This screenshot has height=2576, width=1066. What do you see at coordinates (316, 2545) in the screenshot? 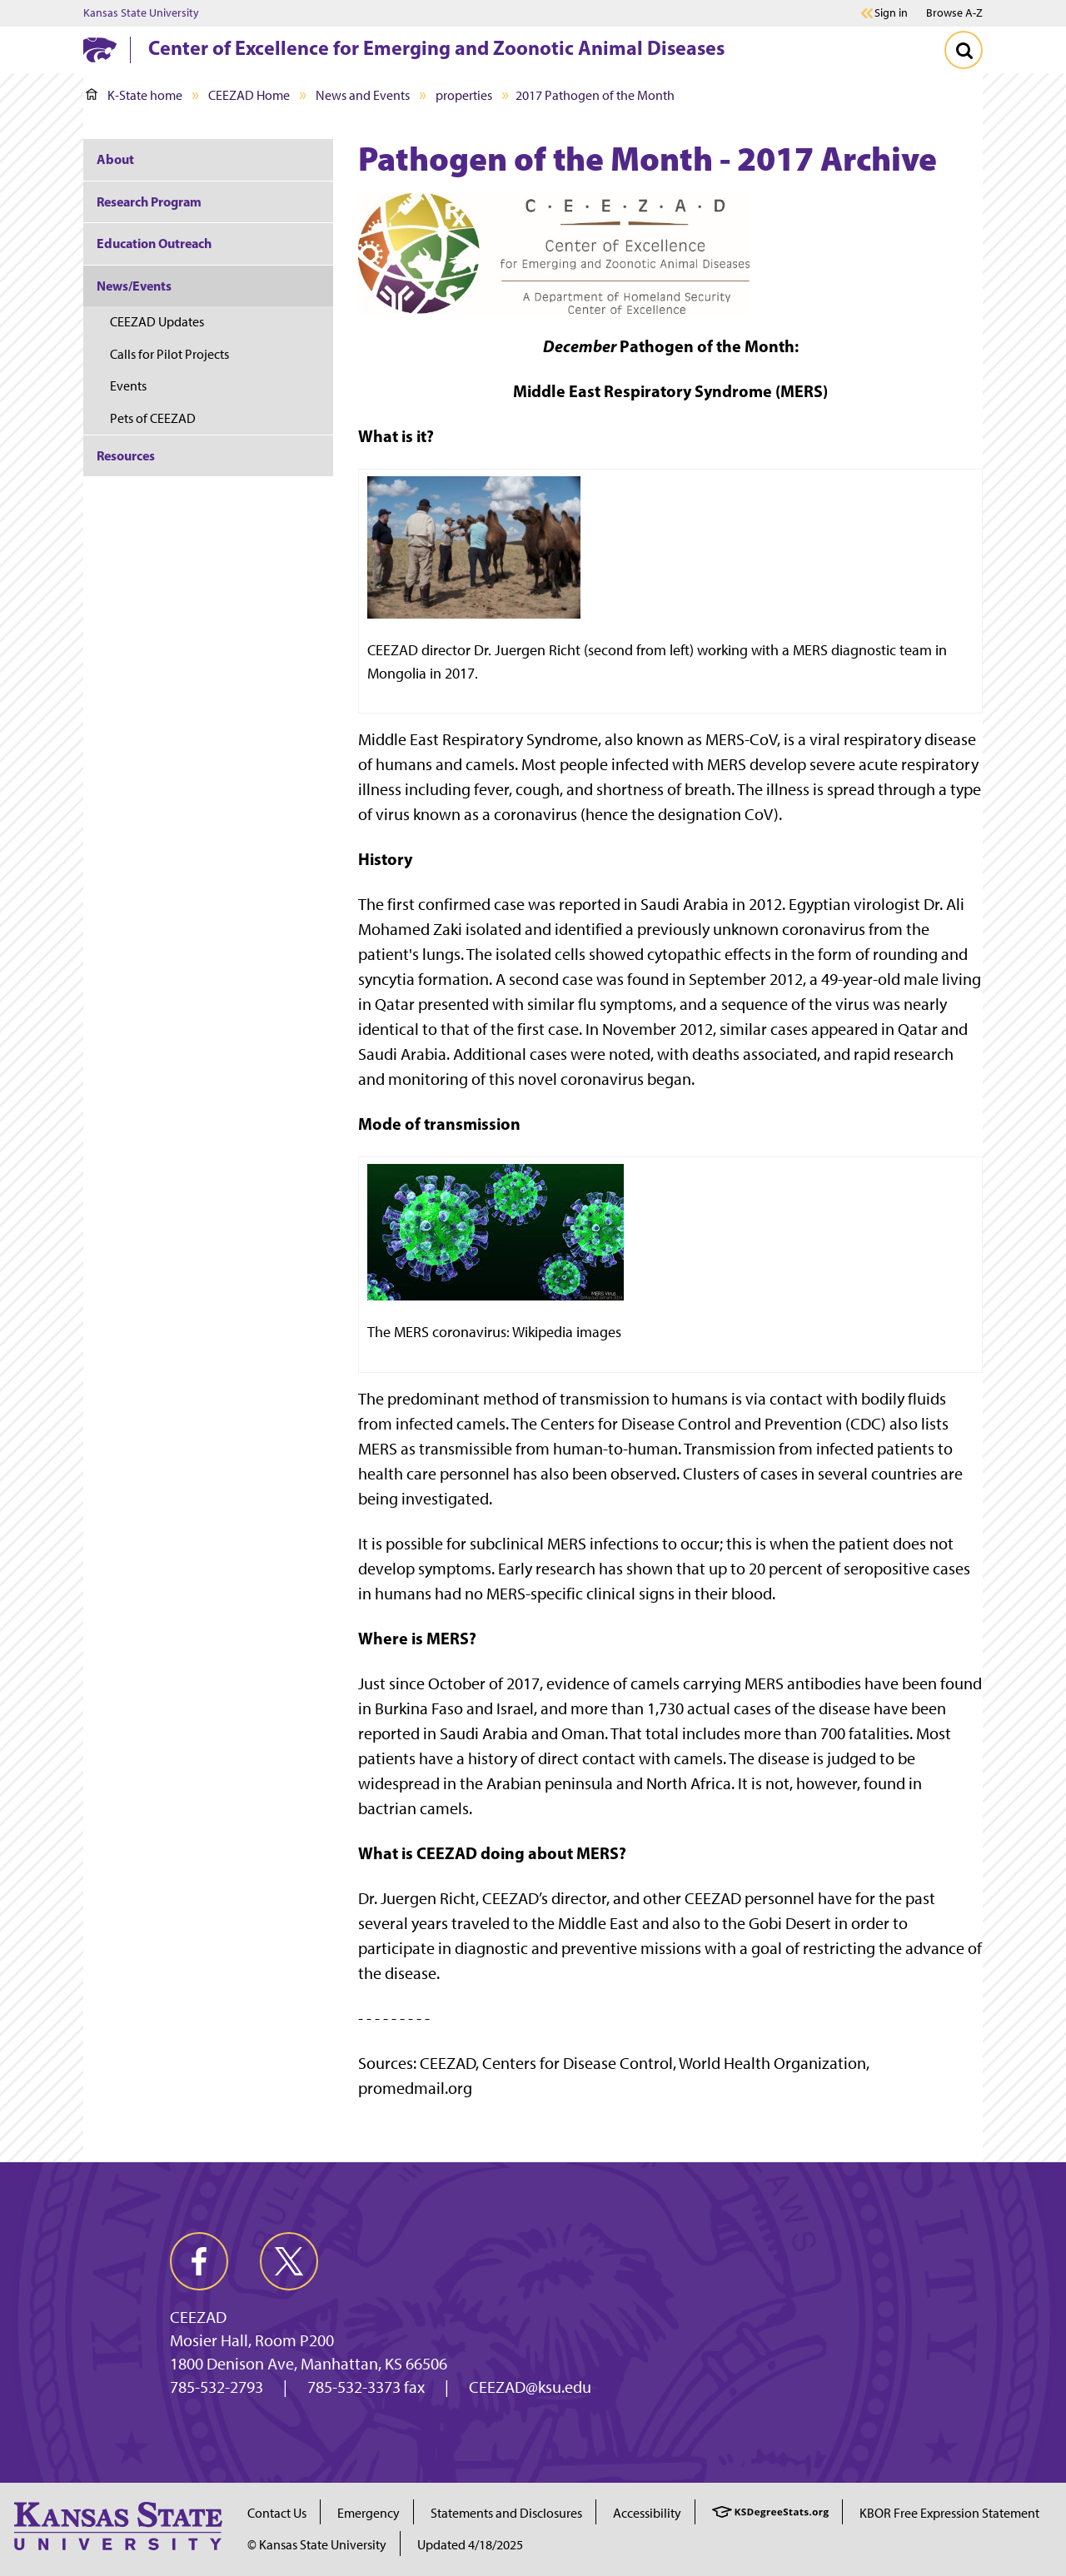
I see `© Kansas State University` at bounding box center [316, 2545].